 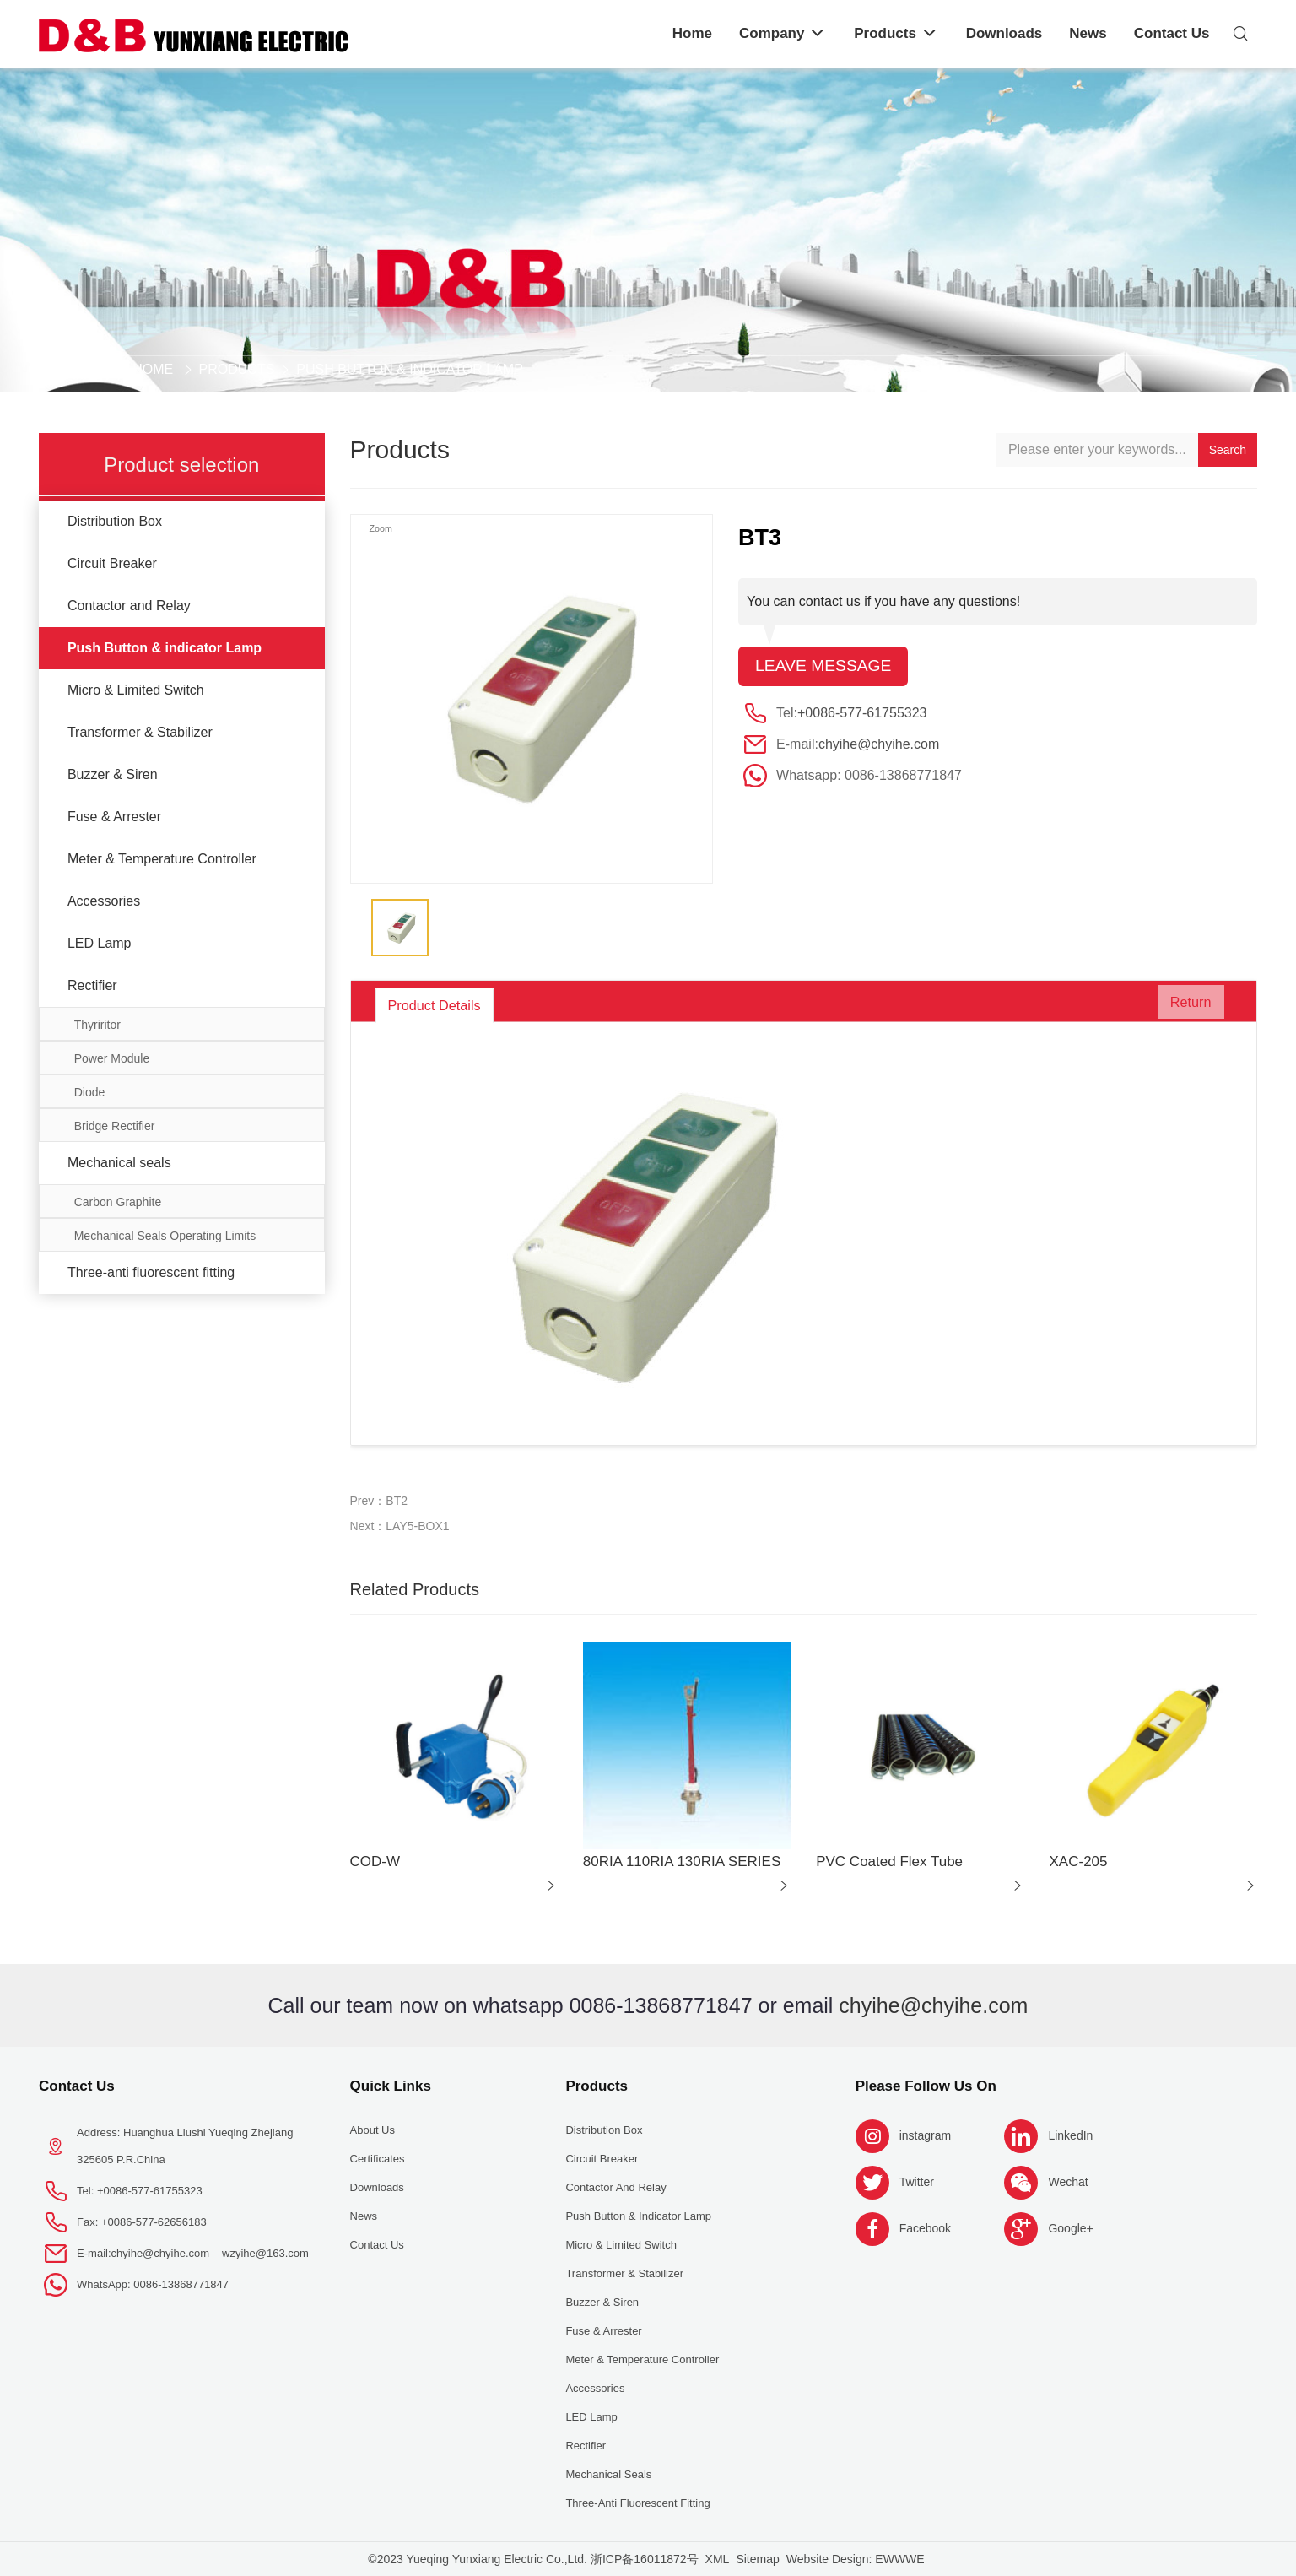 I want to click on chyihe@chyihe.com, so click(x=878, y=745).